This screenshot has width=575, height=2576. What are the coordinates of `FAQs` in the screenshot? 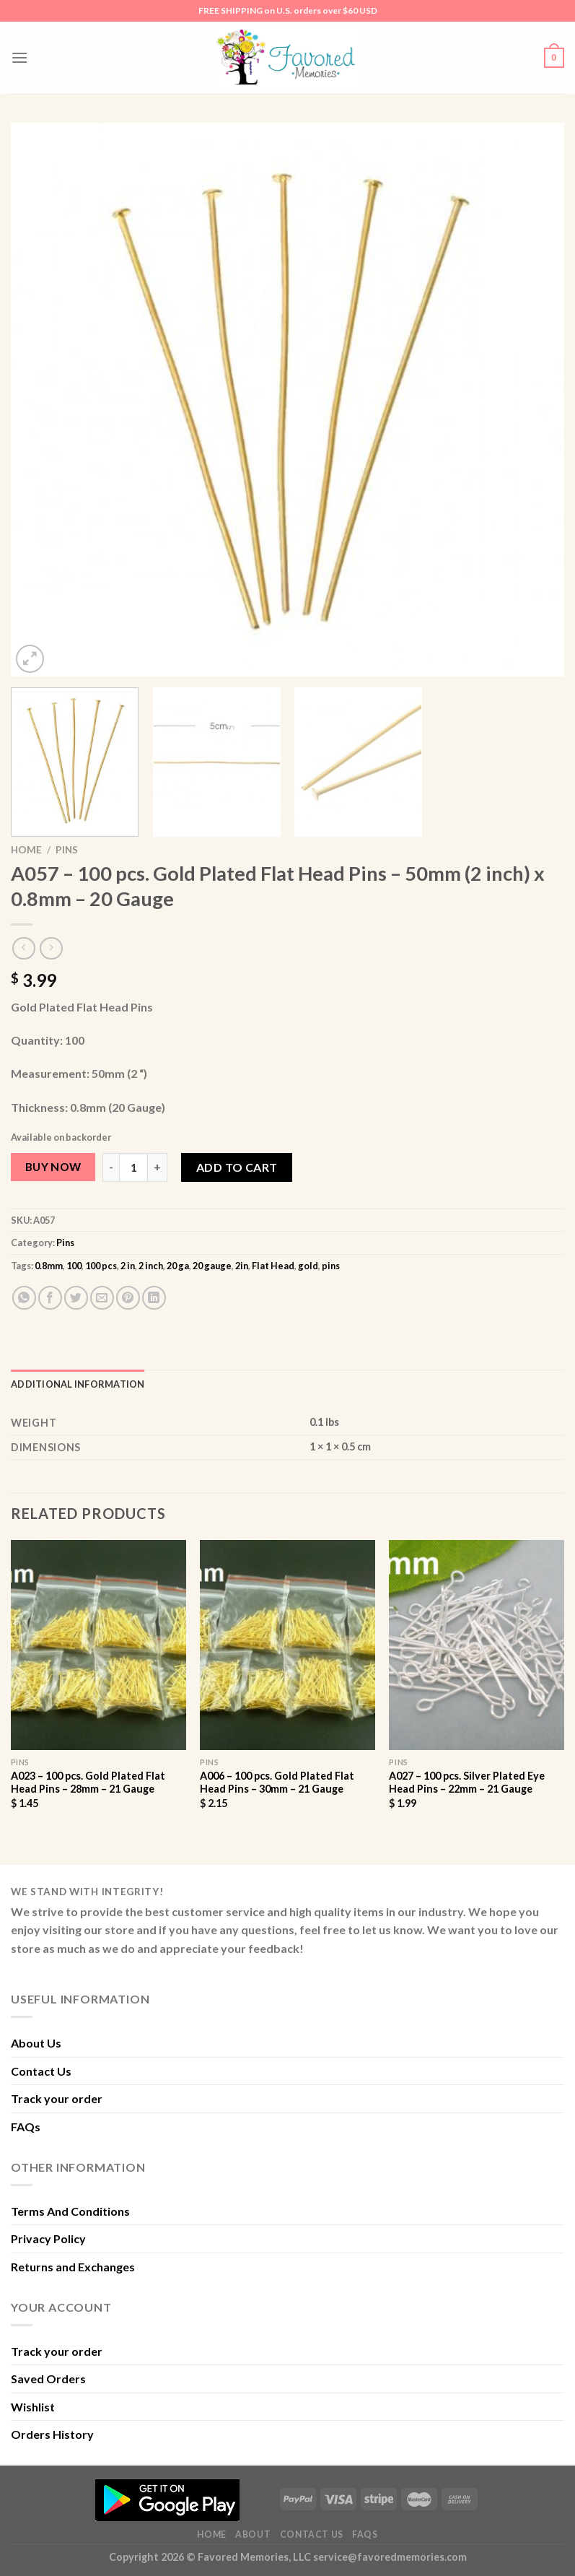 It's located at (25, 2126).